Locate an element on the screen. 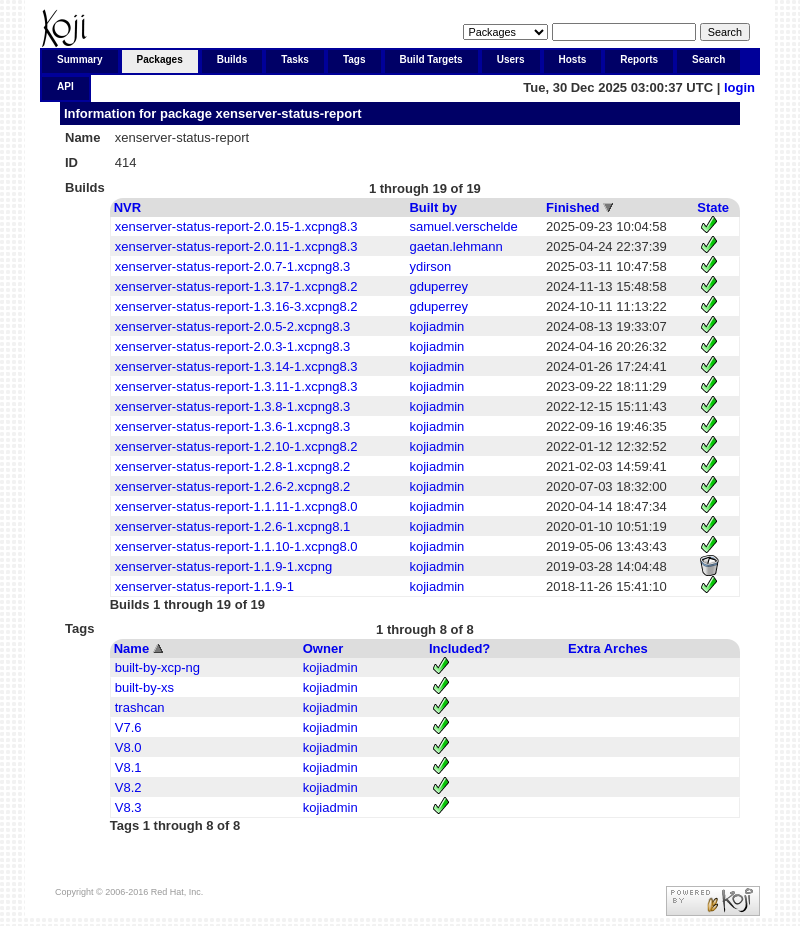  xenserver-status-report is located at coordinates (289, 113).